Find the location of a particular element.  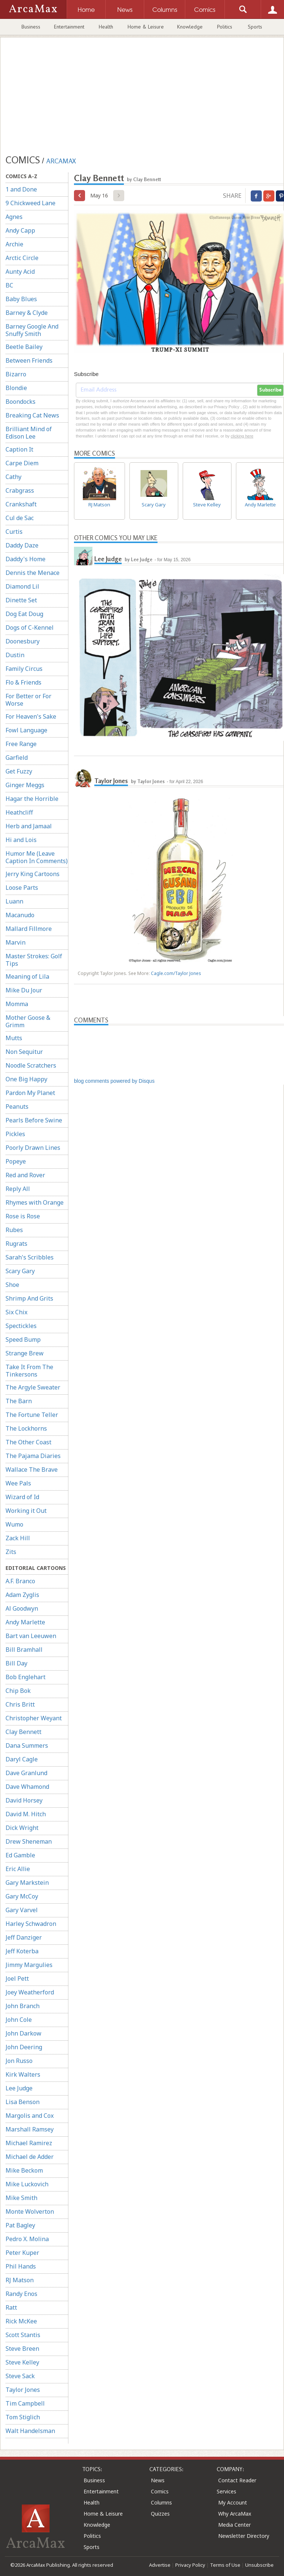

Zack Hill is located at coordinates (18, 1538).